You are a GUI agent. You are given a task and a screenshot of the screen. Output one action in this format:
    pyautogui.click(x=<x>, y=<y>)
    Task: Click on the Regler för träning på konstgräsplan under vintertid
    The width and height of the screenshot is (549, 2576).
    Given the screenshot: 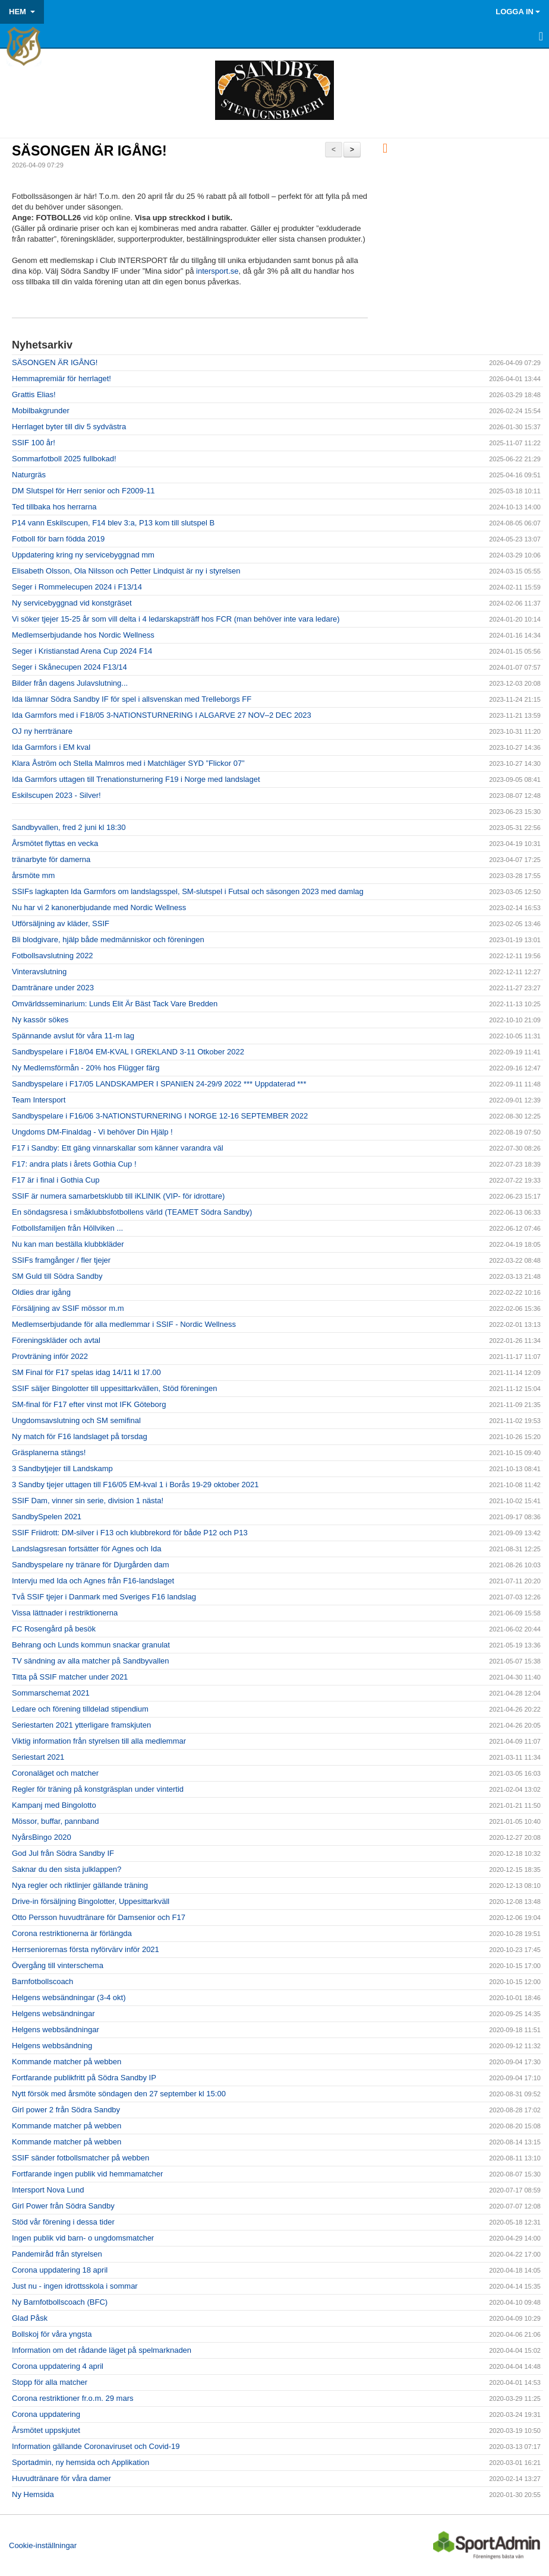 What is the action you would take?
    pyautogui.click(x=98, y=1789)
    